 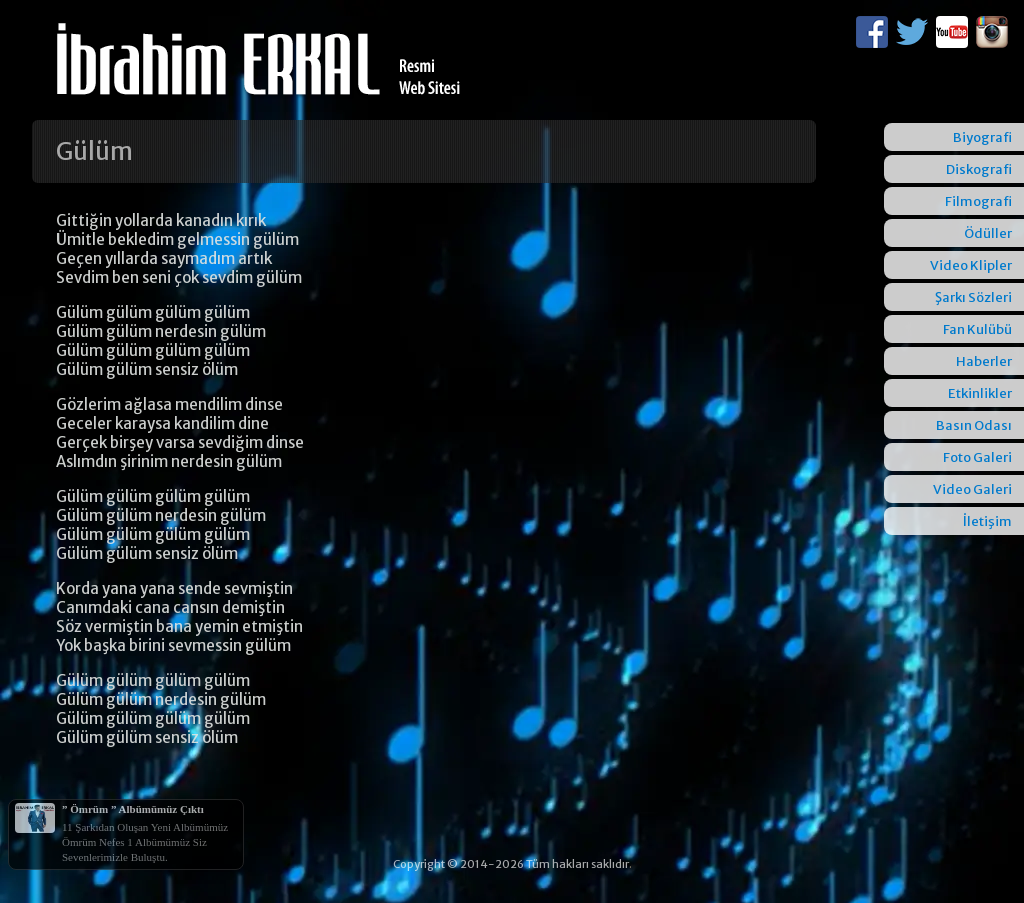 What do you see at coordinates (987, 521) in the screenshot?
I see `İletişim` at bounding box center [987, 521].